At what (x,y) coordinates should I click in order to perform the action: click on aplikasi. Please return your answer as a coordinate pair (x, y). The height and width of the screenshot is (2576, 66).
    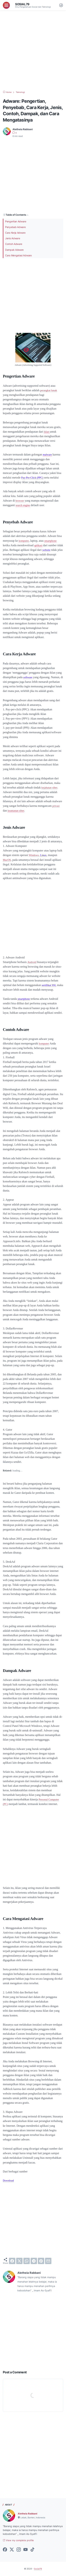
    Looking at the image, I should click on (38, 545).